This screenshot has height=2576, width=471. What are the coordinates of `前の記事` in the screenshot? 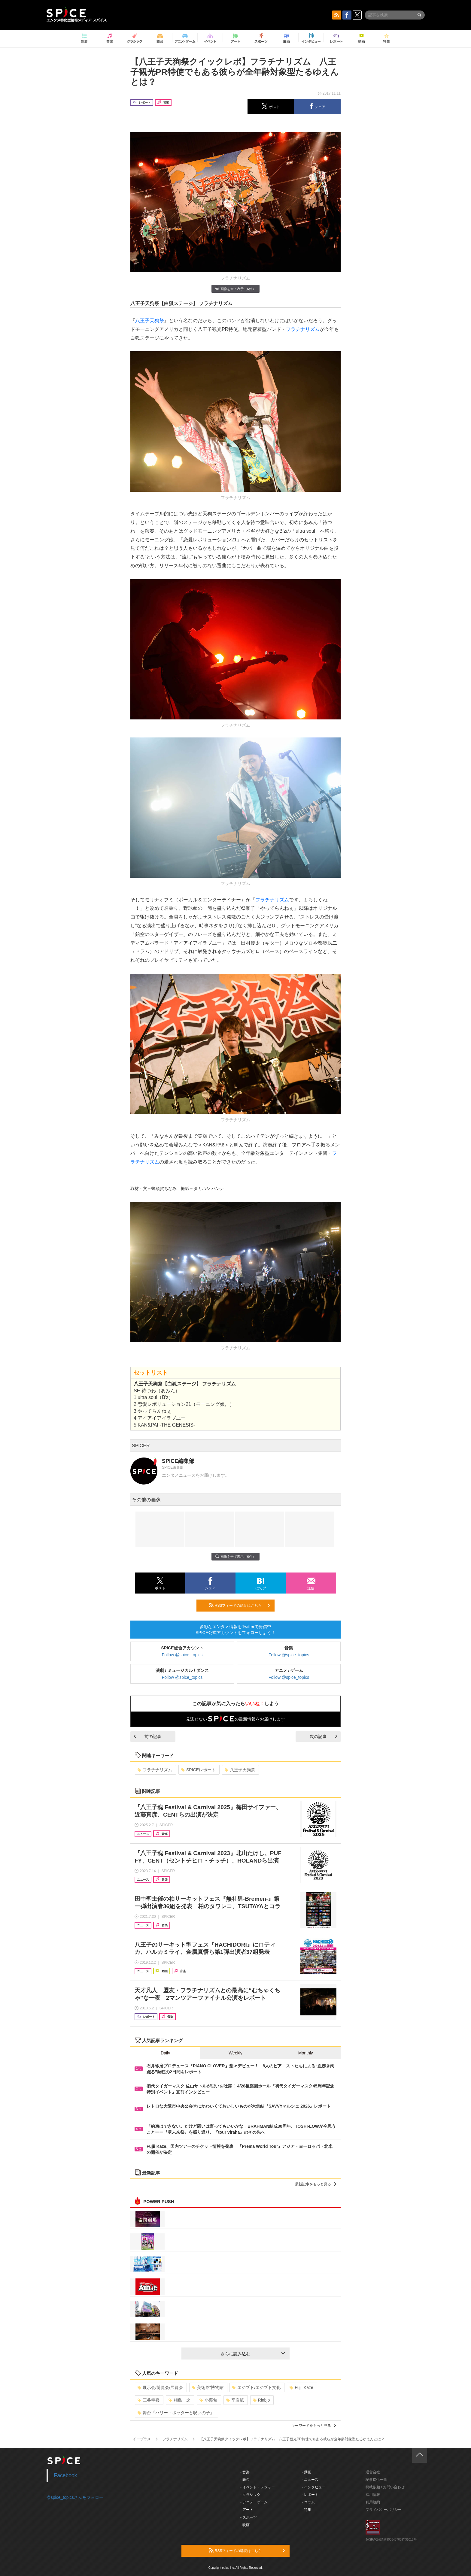 It's located at (147, 1736).